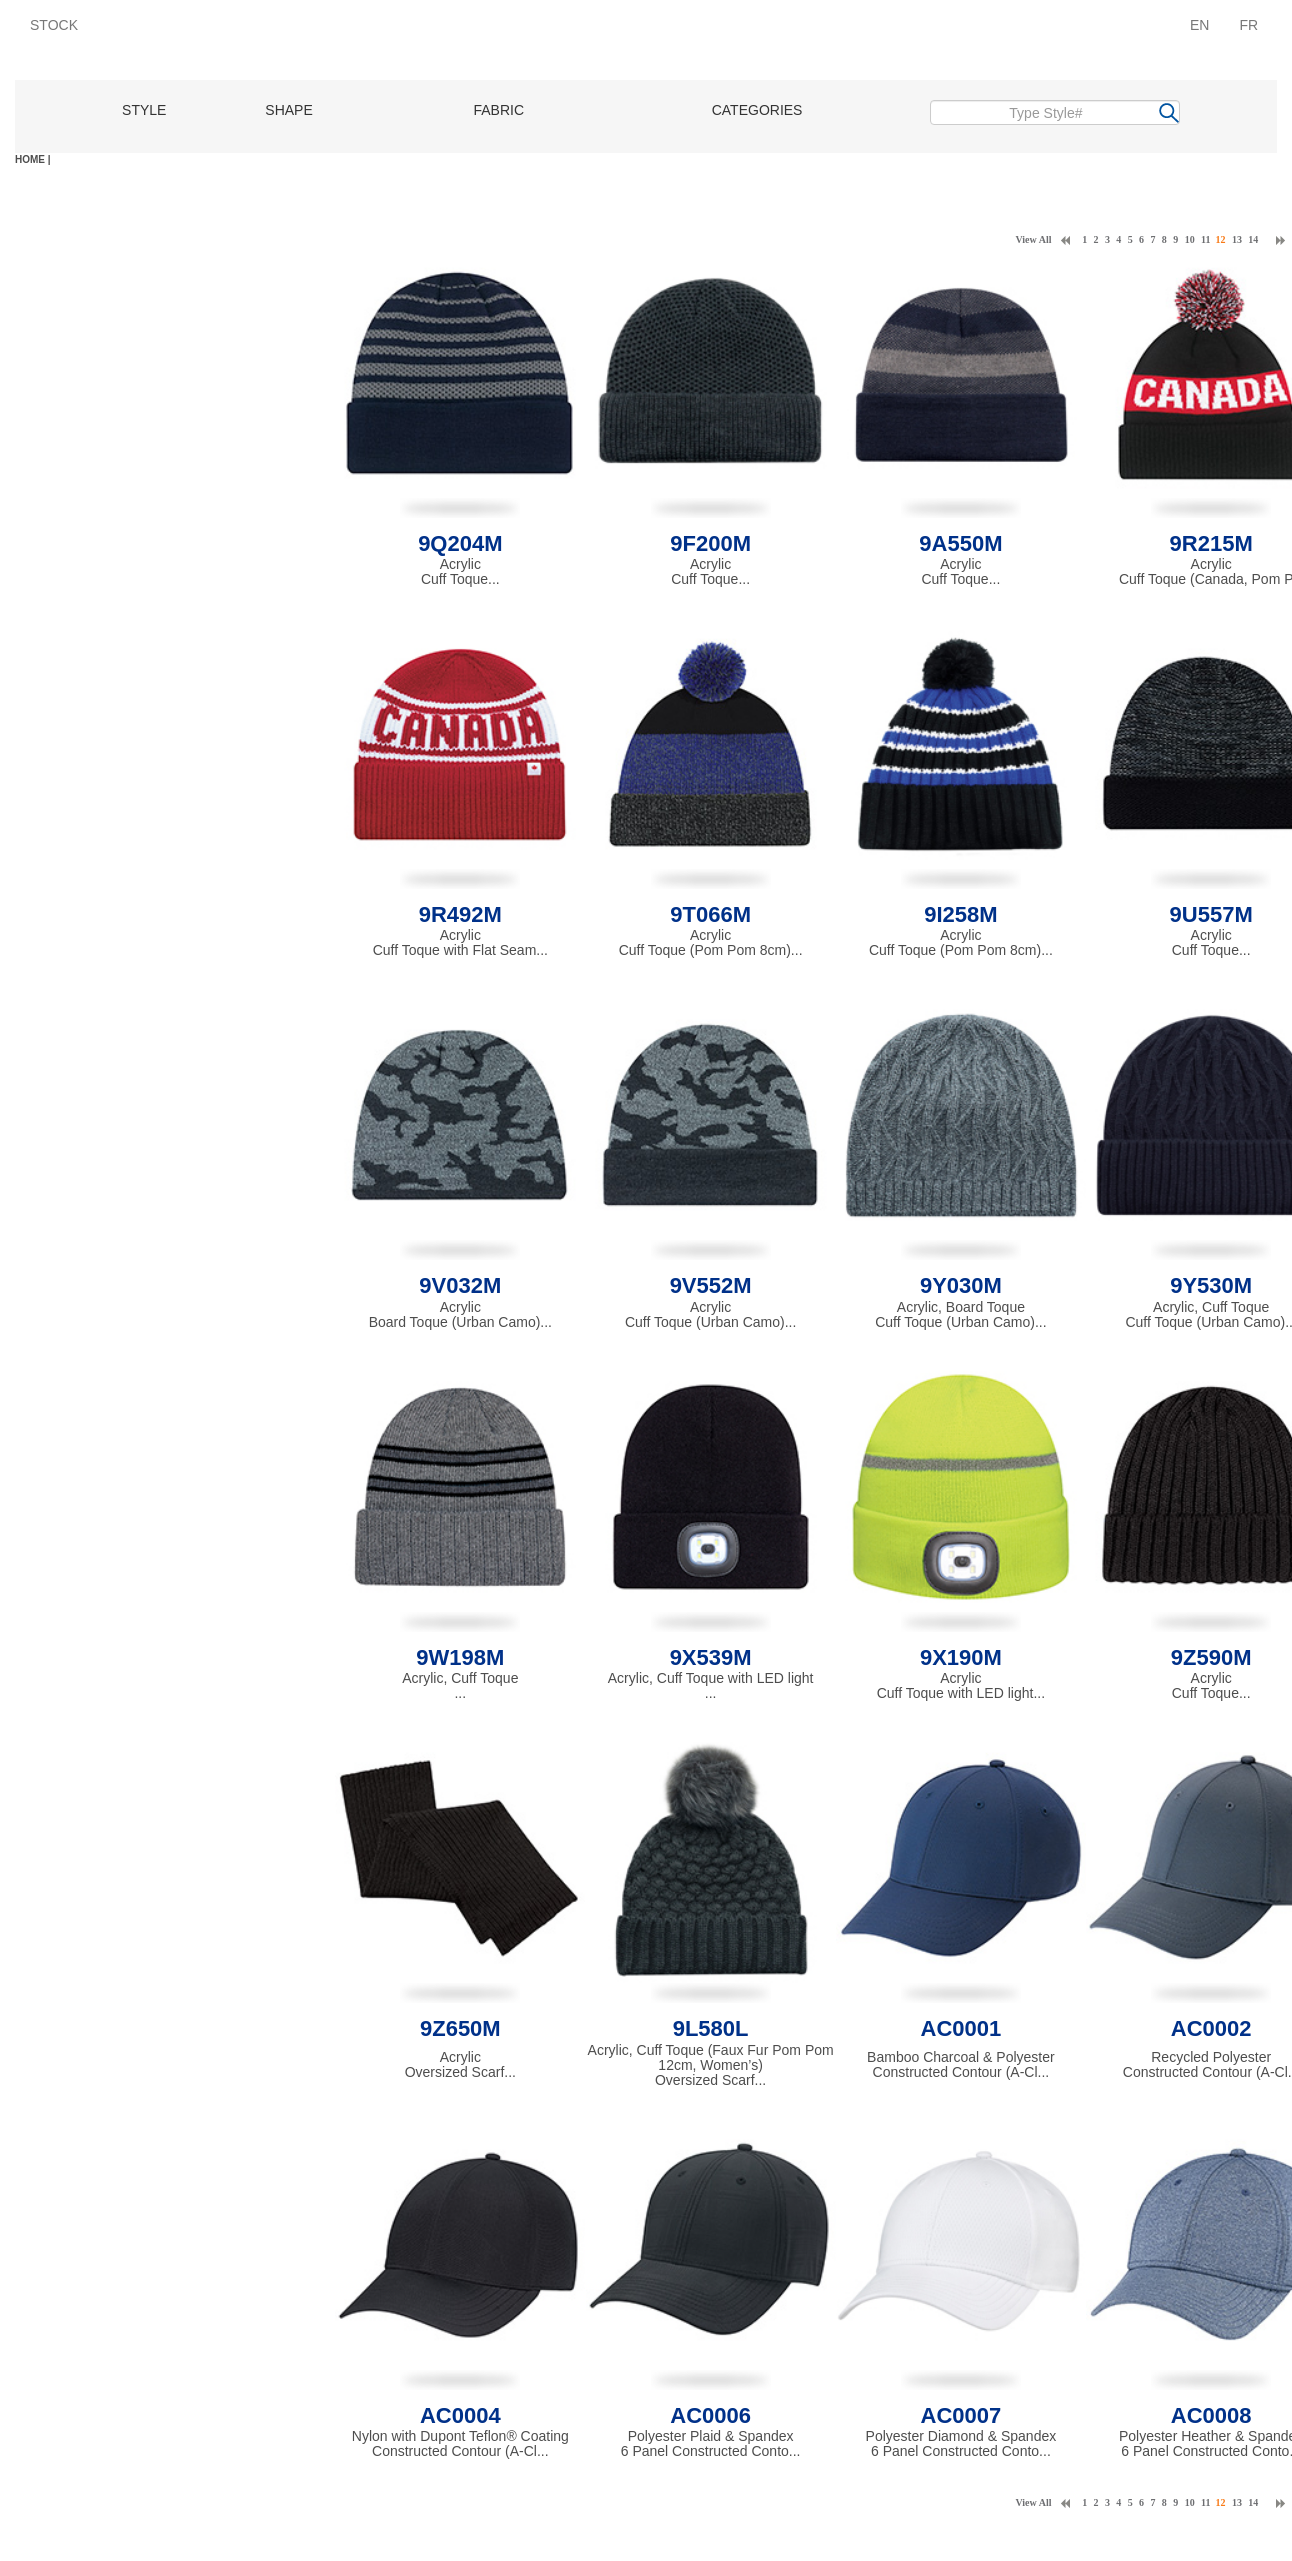 The image size is (1292, 2561). What do you see at coordinates (1211, 543) in the screenshot?
I see `9R215M` at bounding box center [1211, 543].